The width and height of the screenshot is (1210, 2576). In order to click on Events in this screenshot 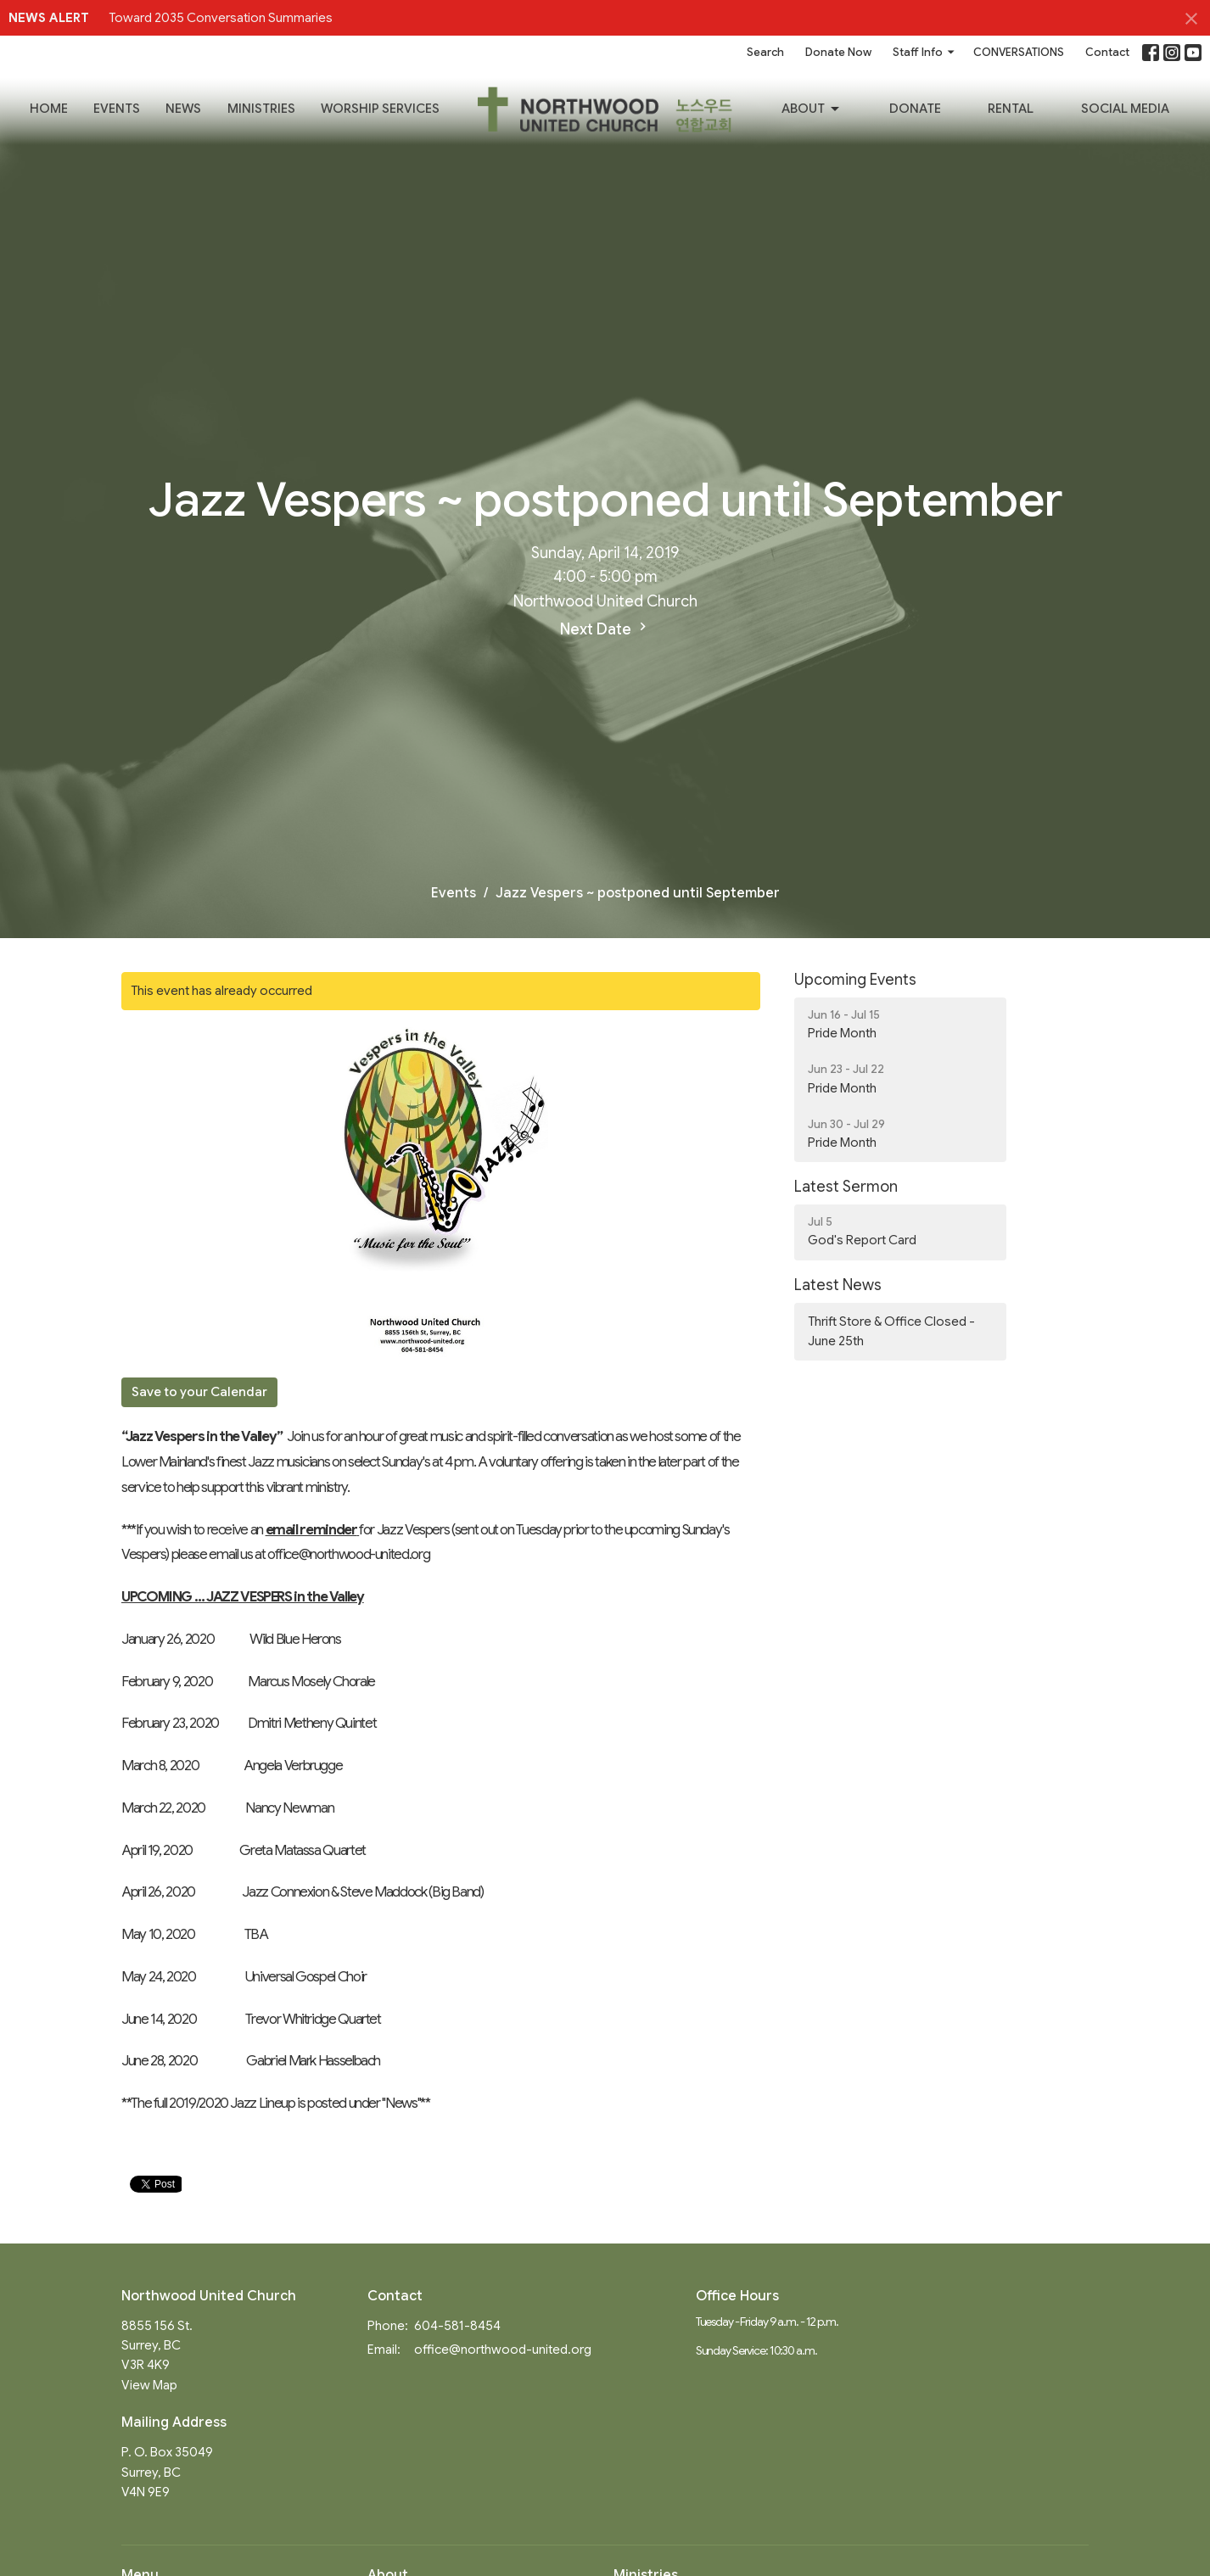, I will do `click(116, 108)`.